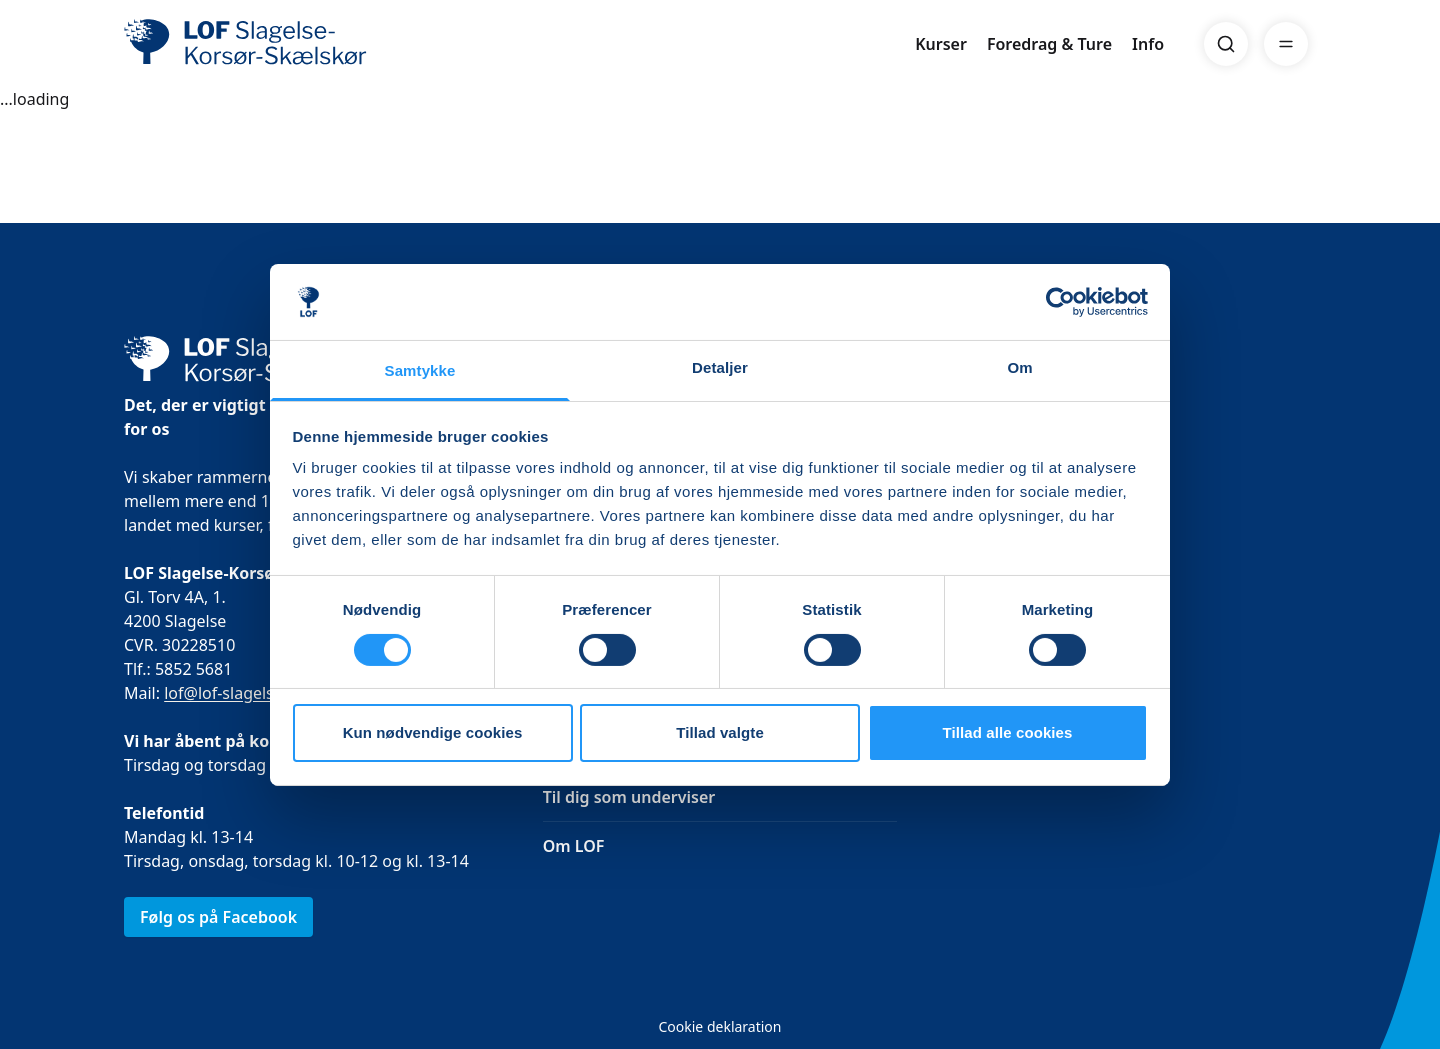  Describe the element at coordinates (720, 367) in the screenshot. I see `Detaljer [tab]` at that location.